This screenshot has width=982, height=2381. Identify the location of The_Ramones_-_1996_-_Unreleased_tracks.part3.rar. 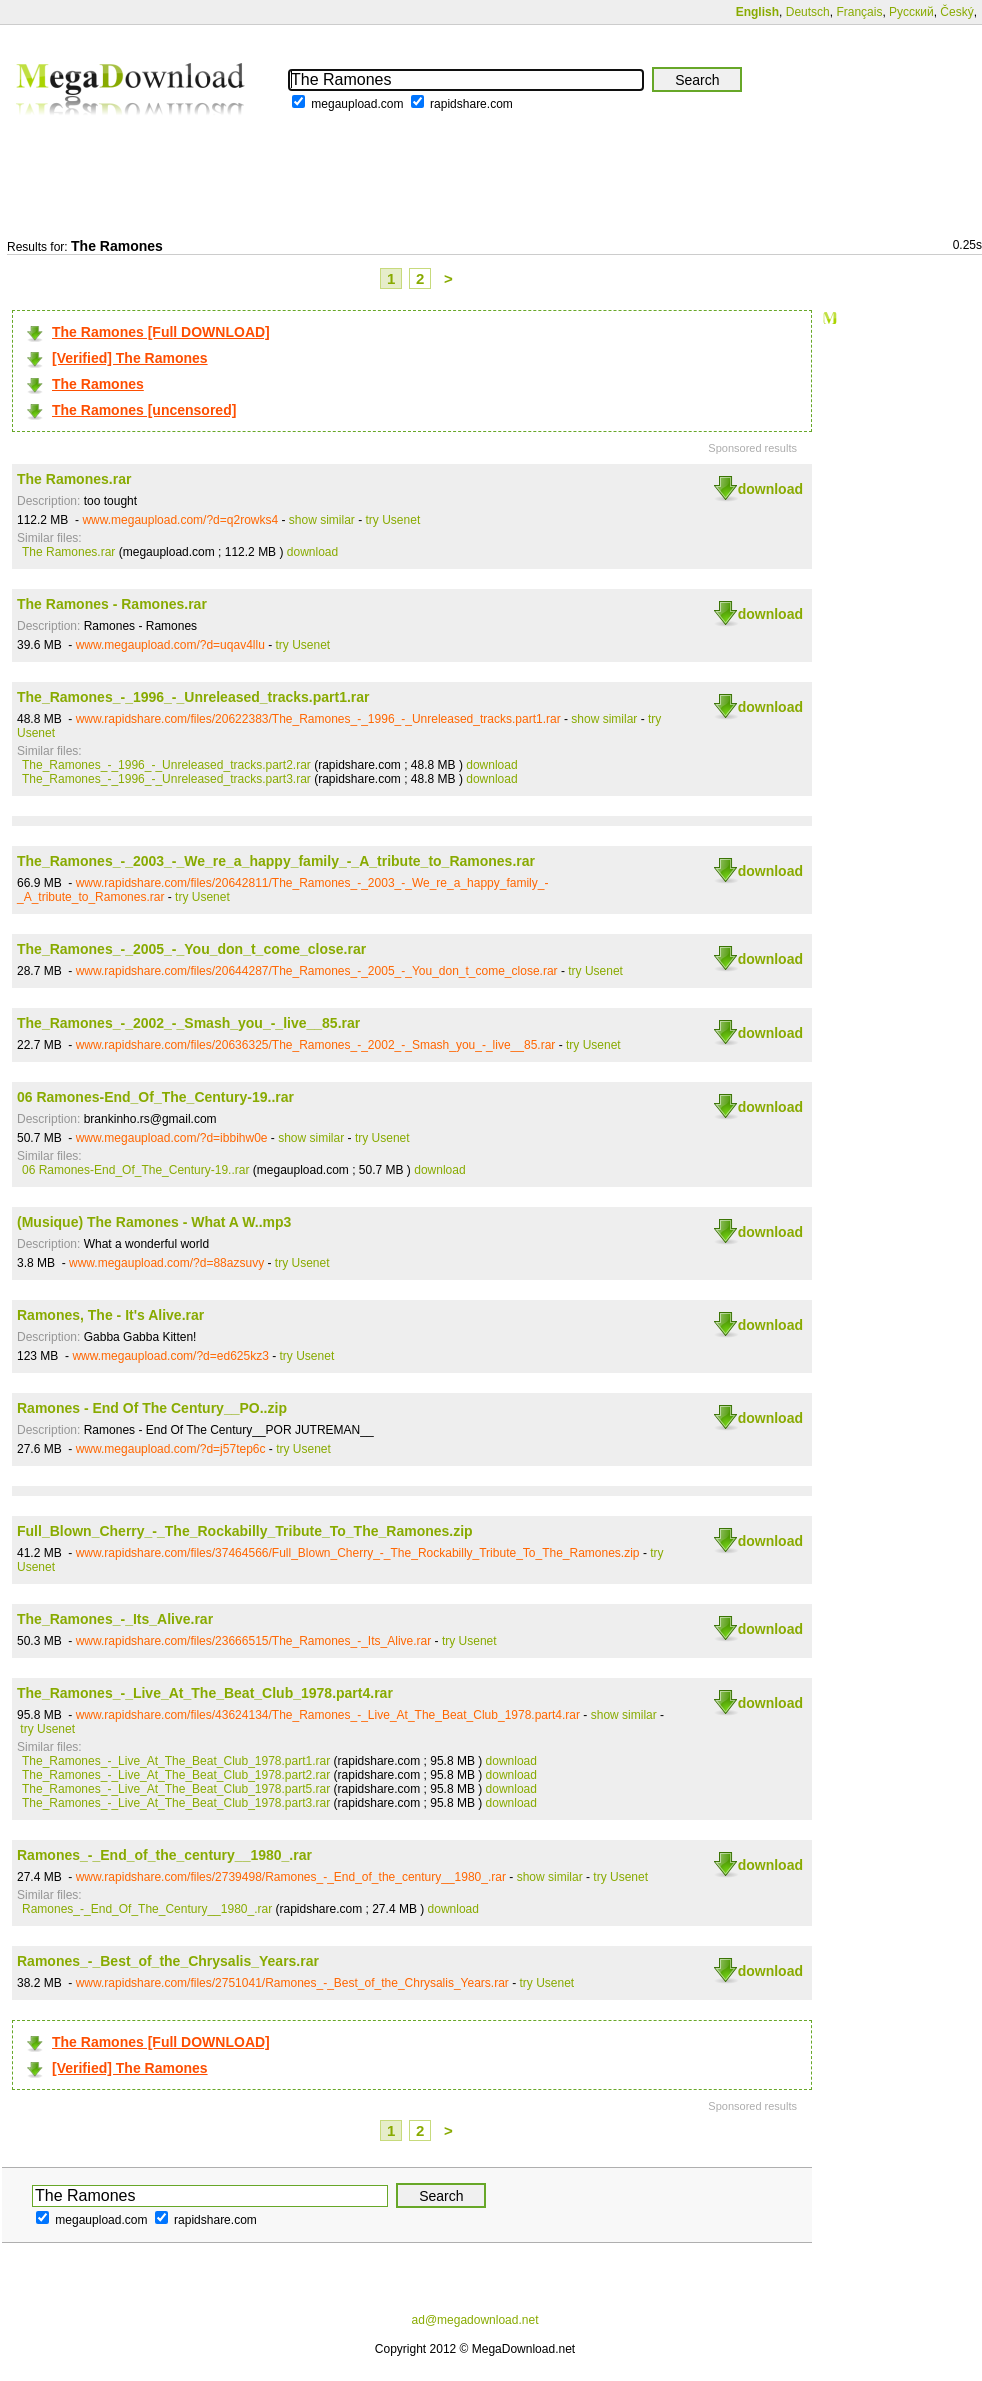
(166, 779).